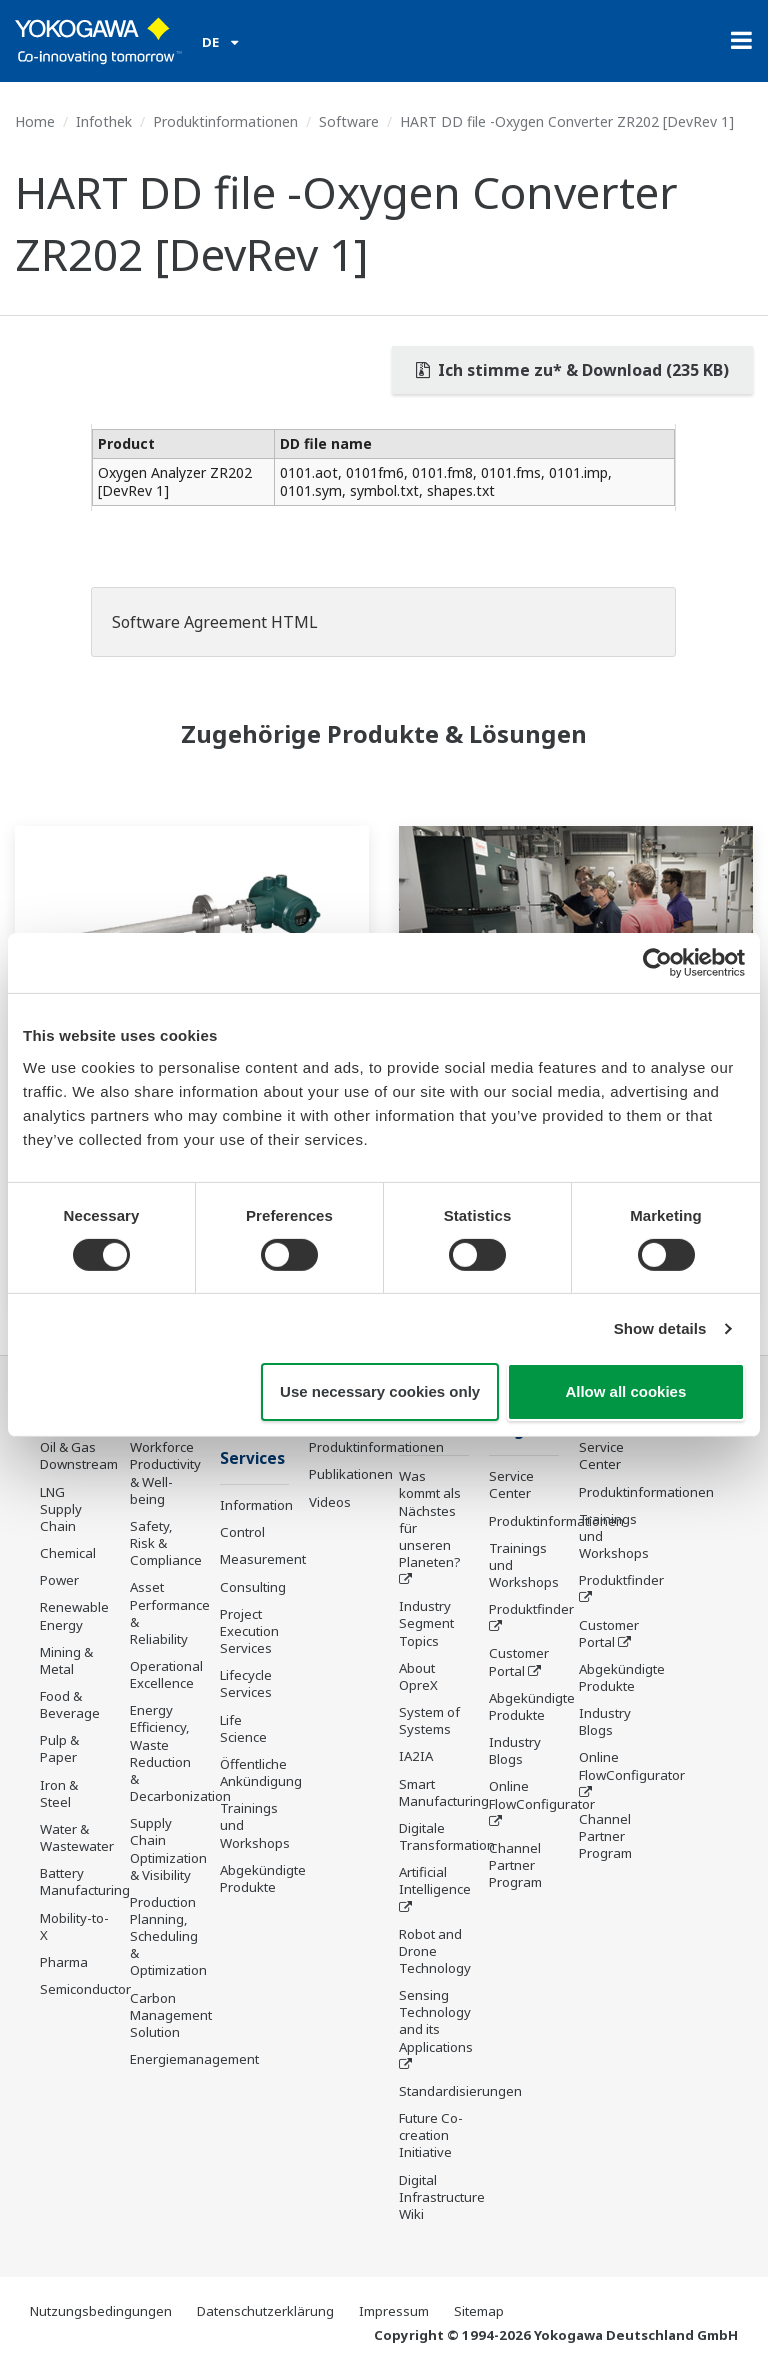 This screenshot has width=768, height=2370. Describe the element at coordinates (85, 1989) in the screenshot. I see `Semiconductor` at that location.